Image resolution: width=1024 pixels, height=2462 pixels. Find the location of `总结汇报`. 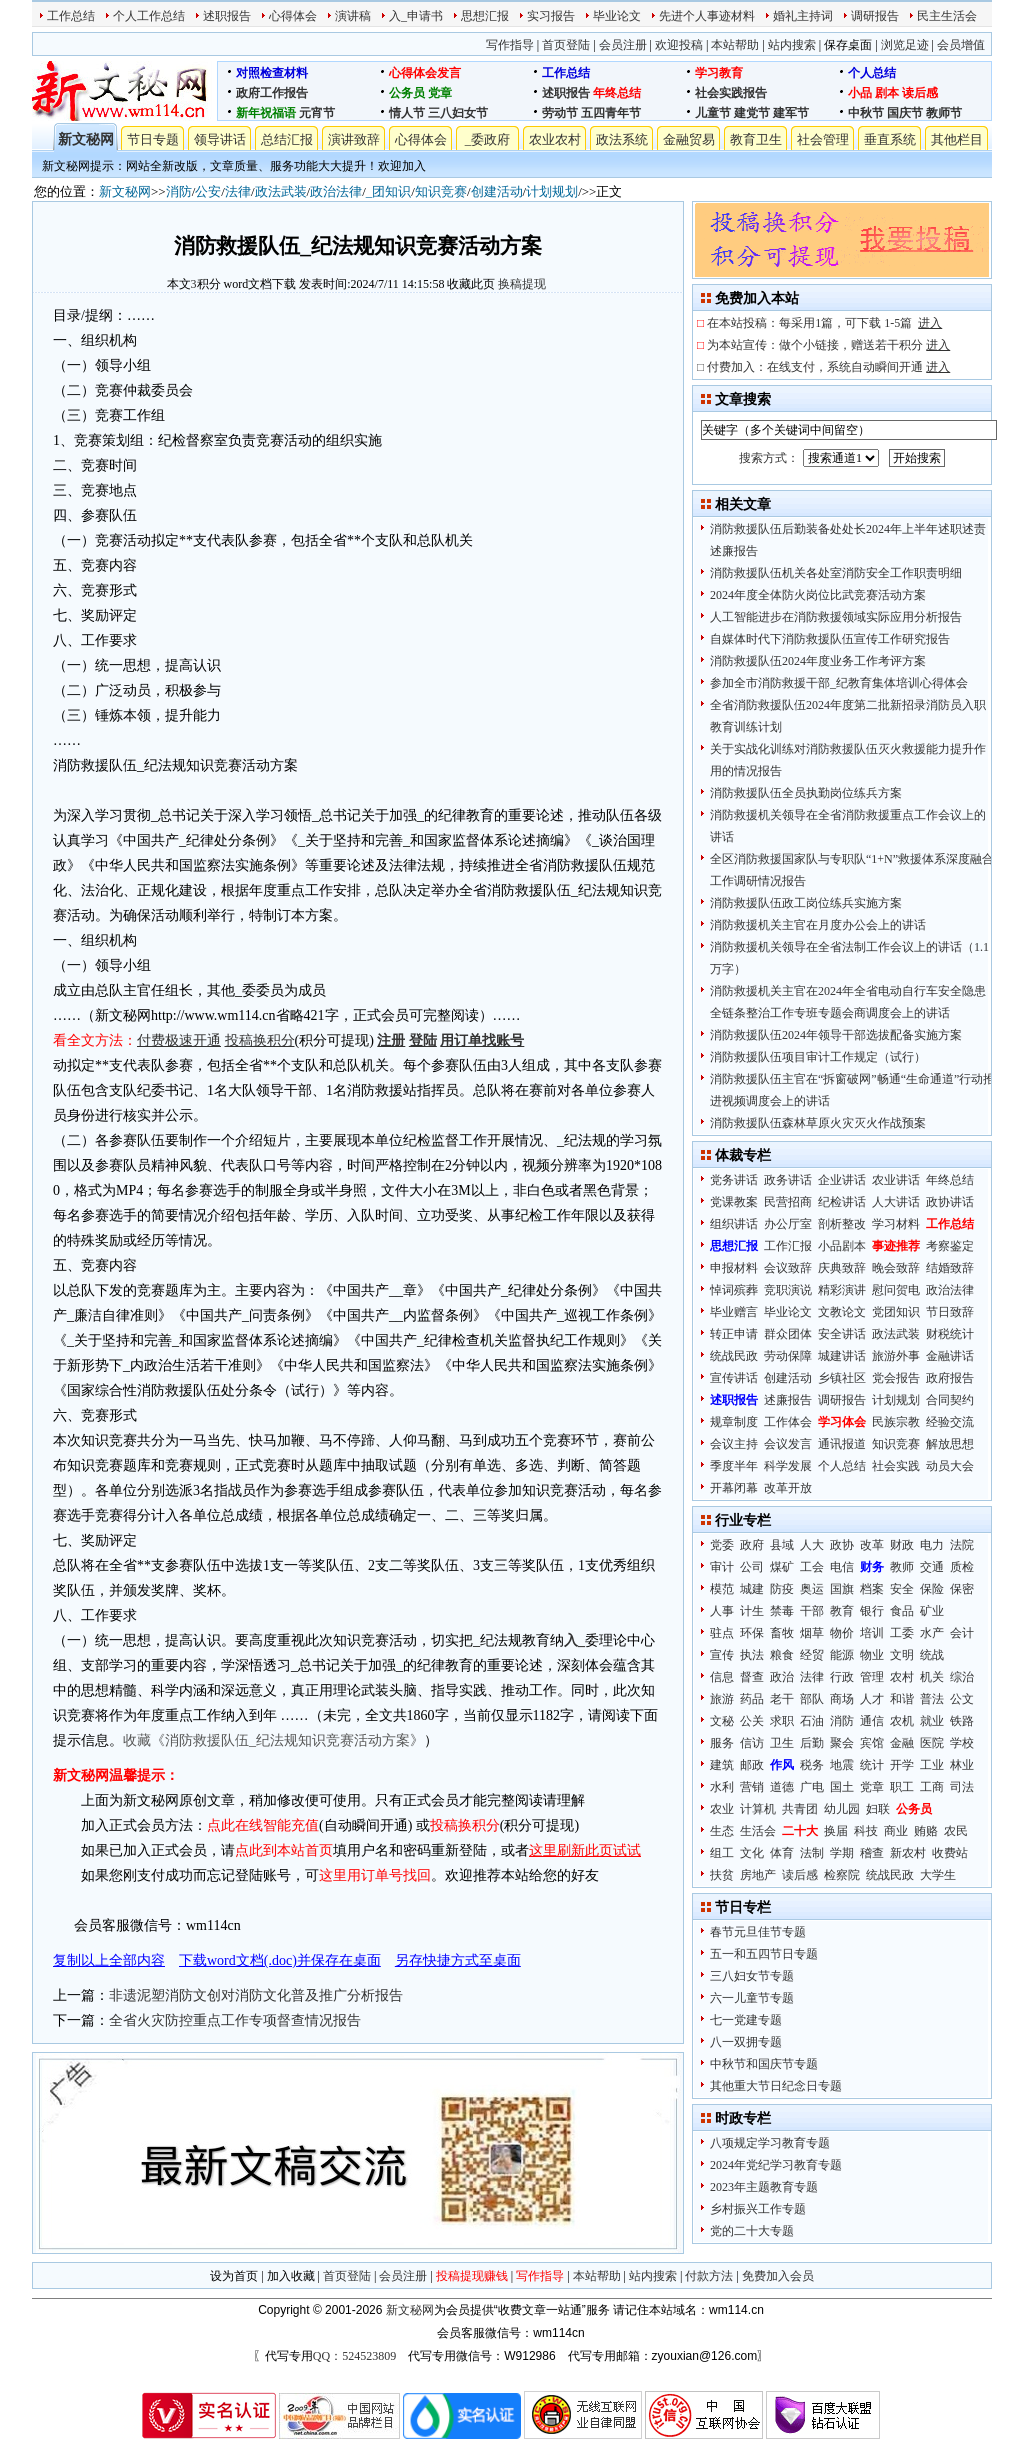

总结汇报 is located at coordinates (287, 139).